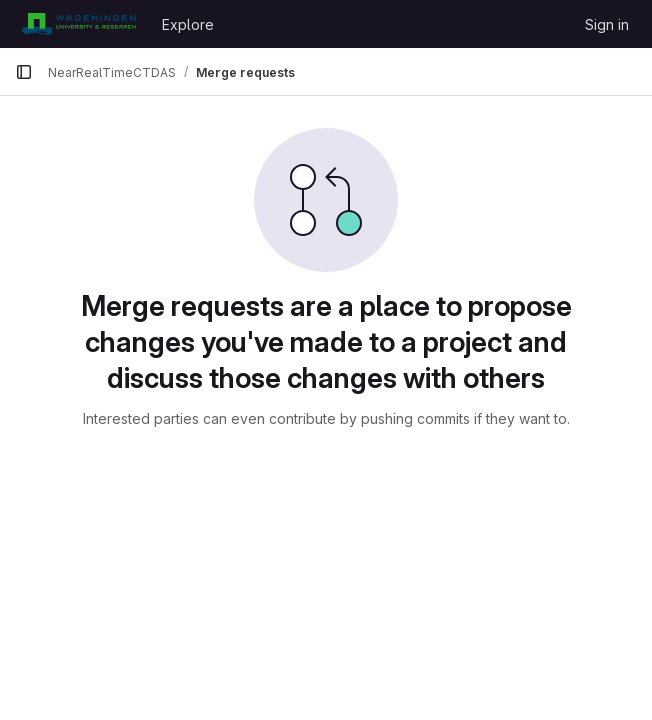  Describe the element at coordinates (24, 72) in the screenshot. I see `[Primary navigation sidebar]` at that location.